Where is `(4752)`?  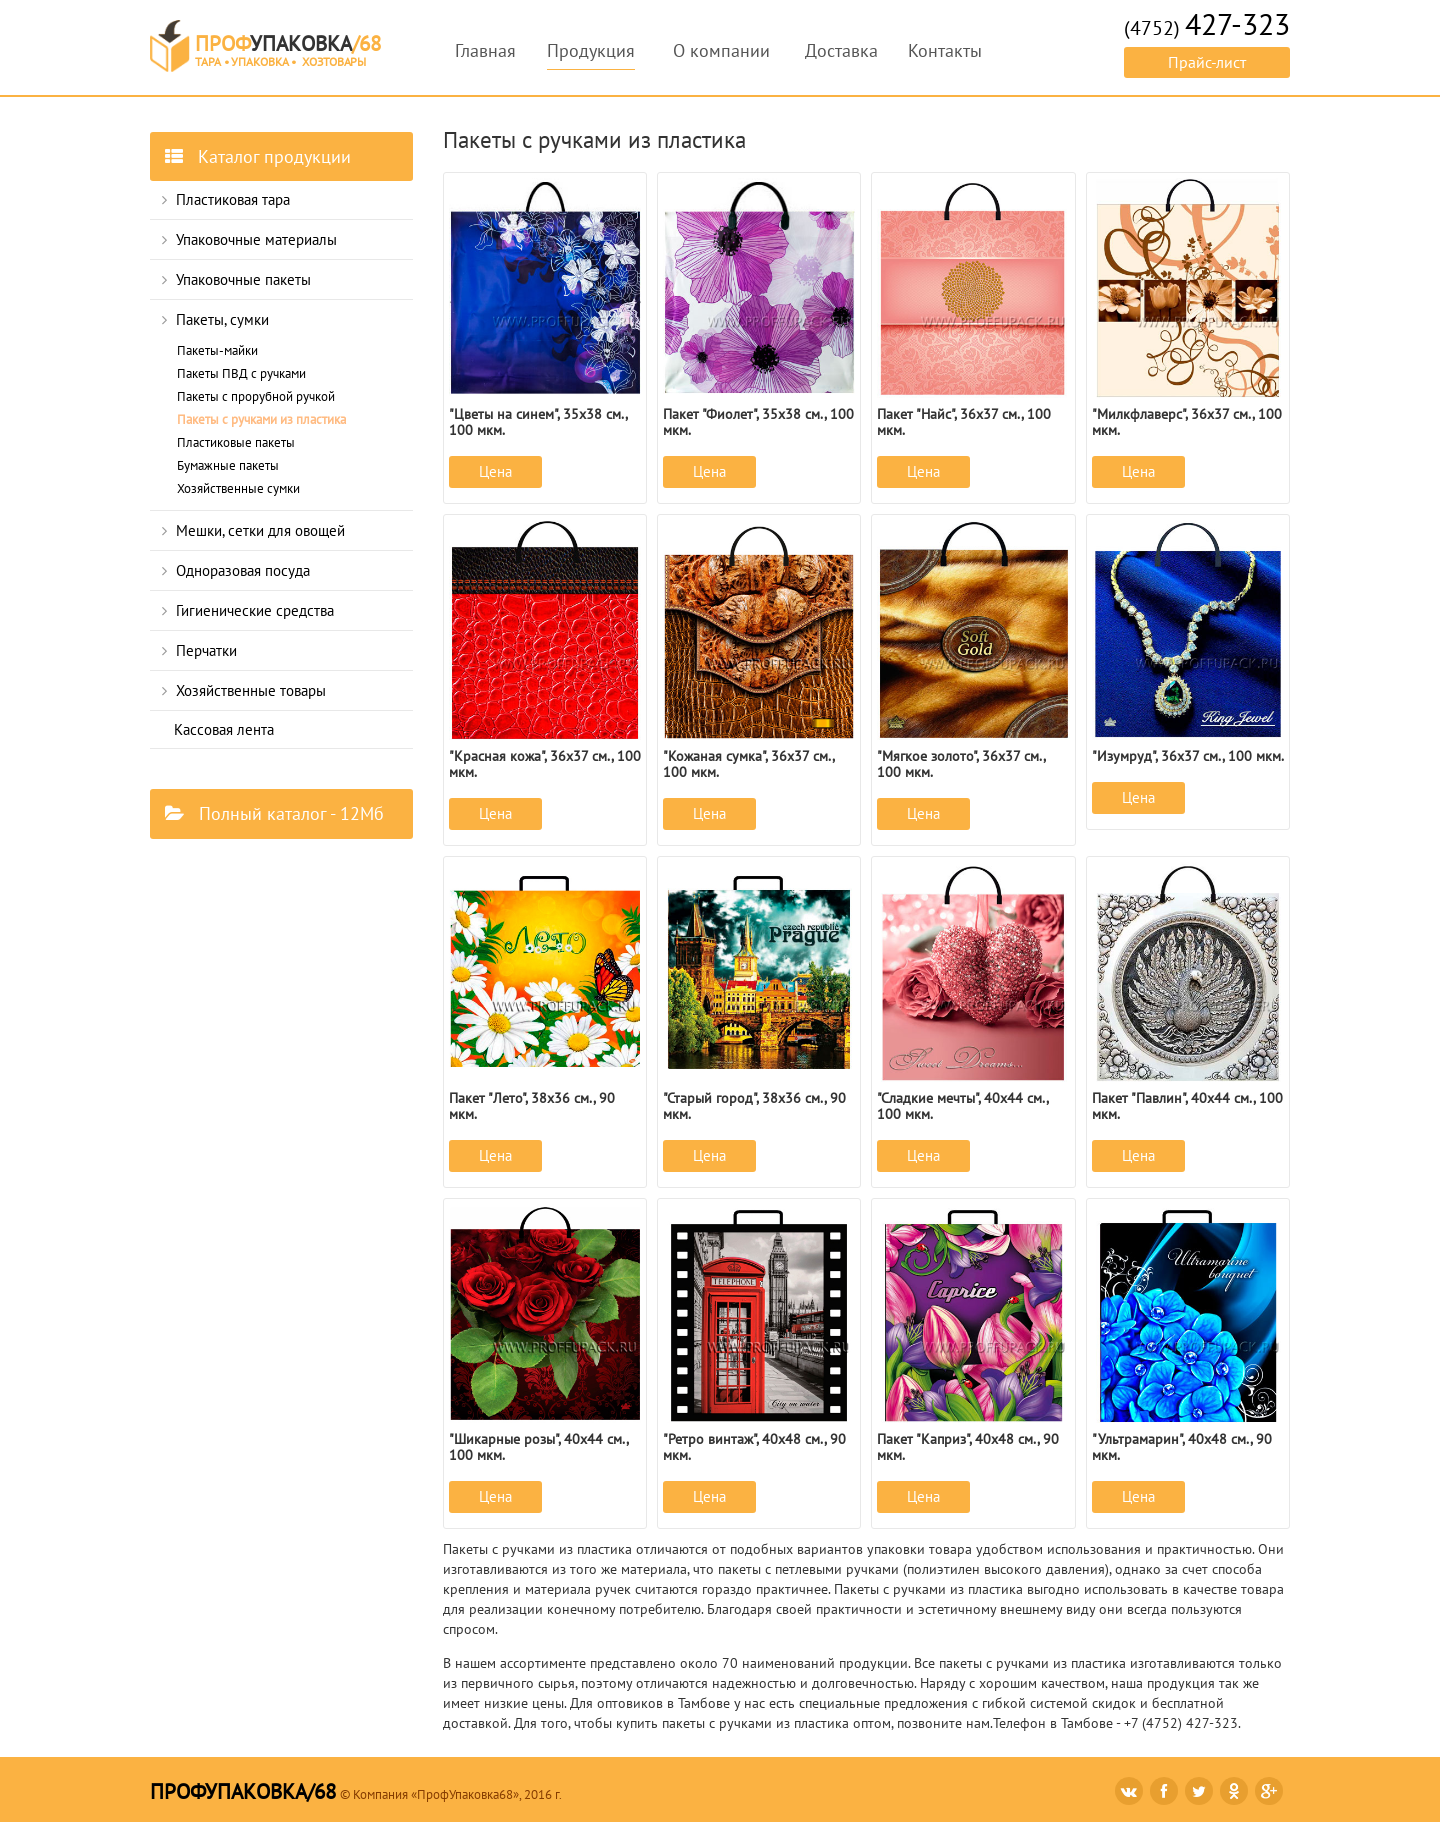 (4752) is located at coordinates (1207, 28).